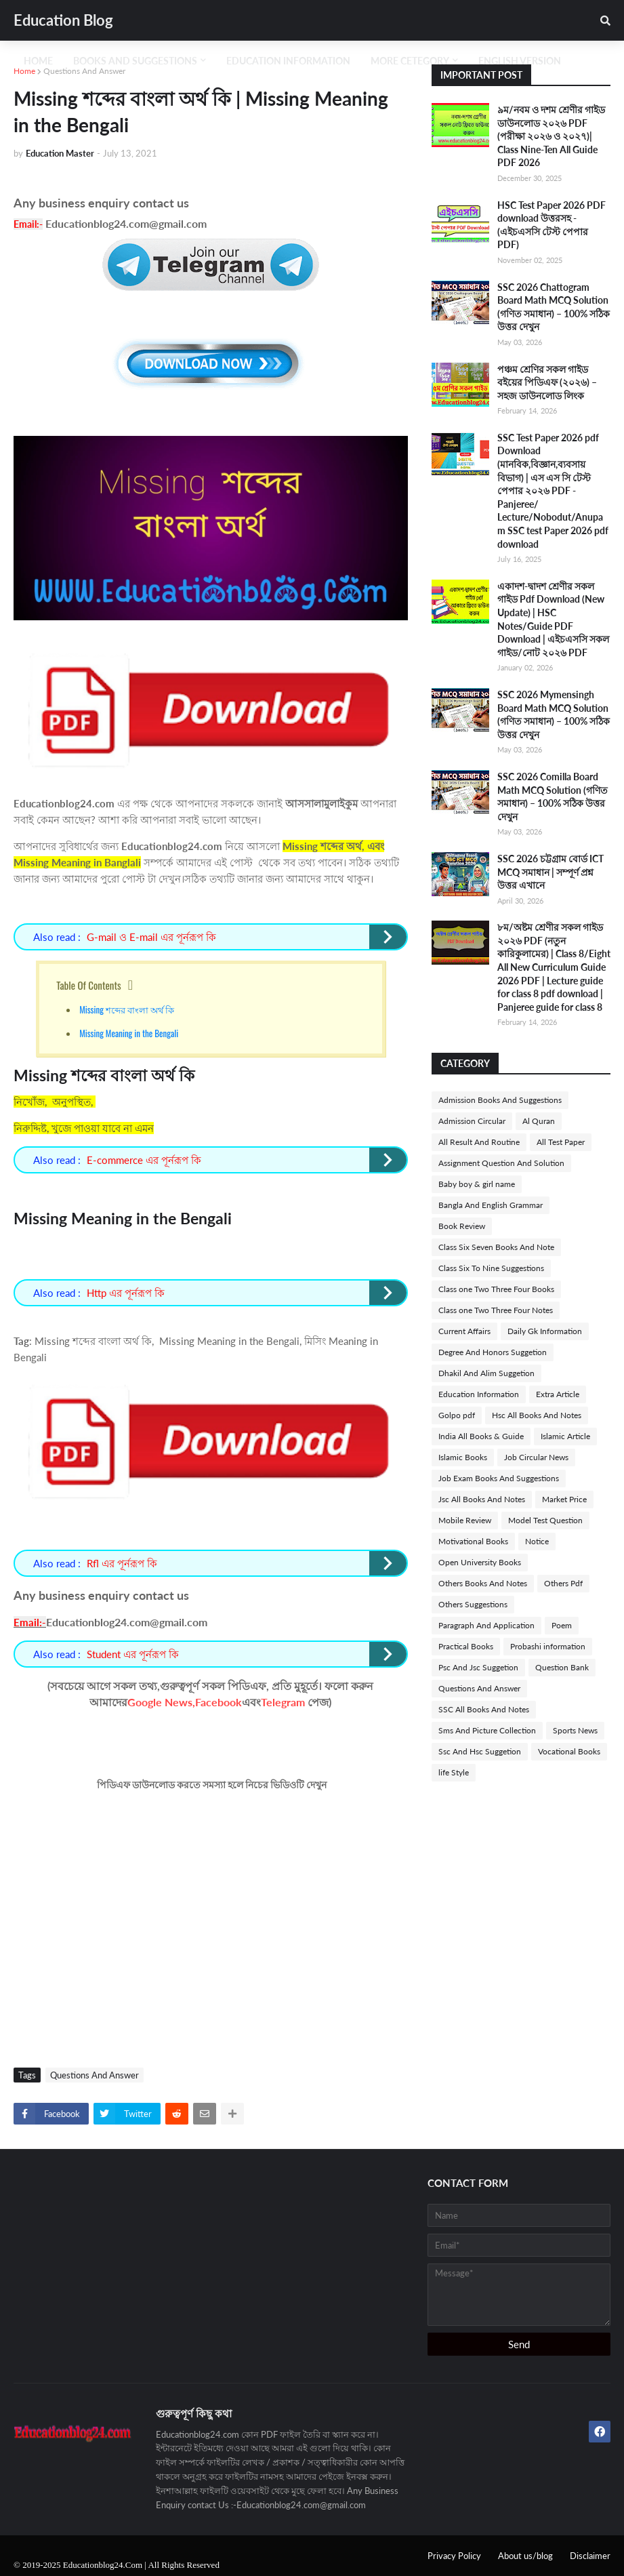  I want to click on Others Suggestions, so click(472, 1604).